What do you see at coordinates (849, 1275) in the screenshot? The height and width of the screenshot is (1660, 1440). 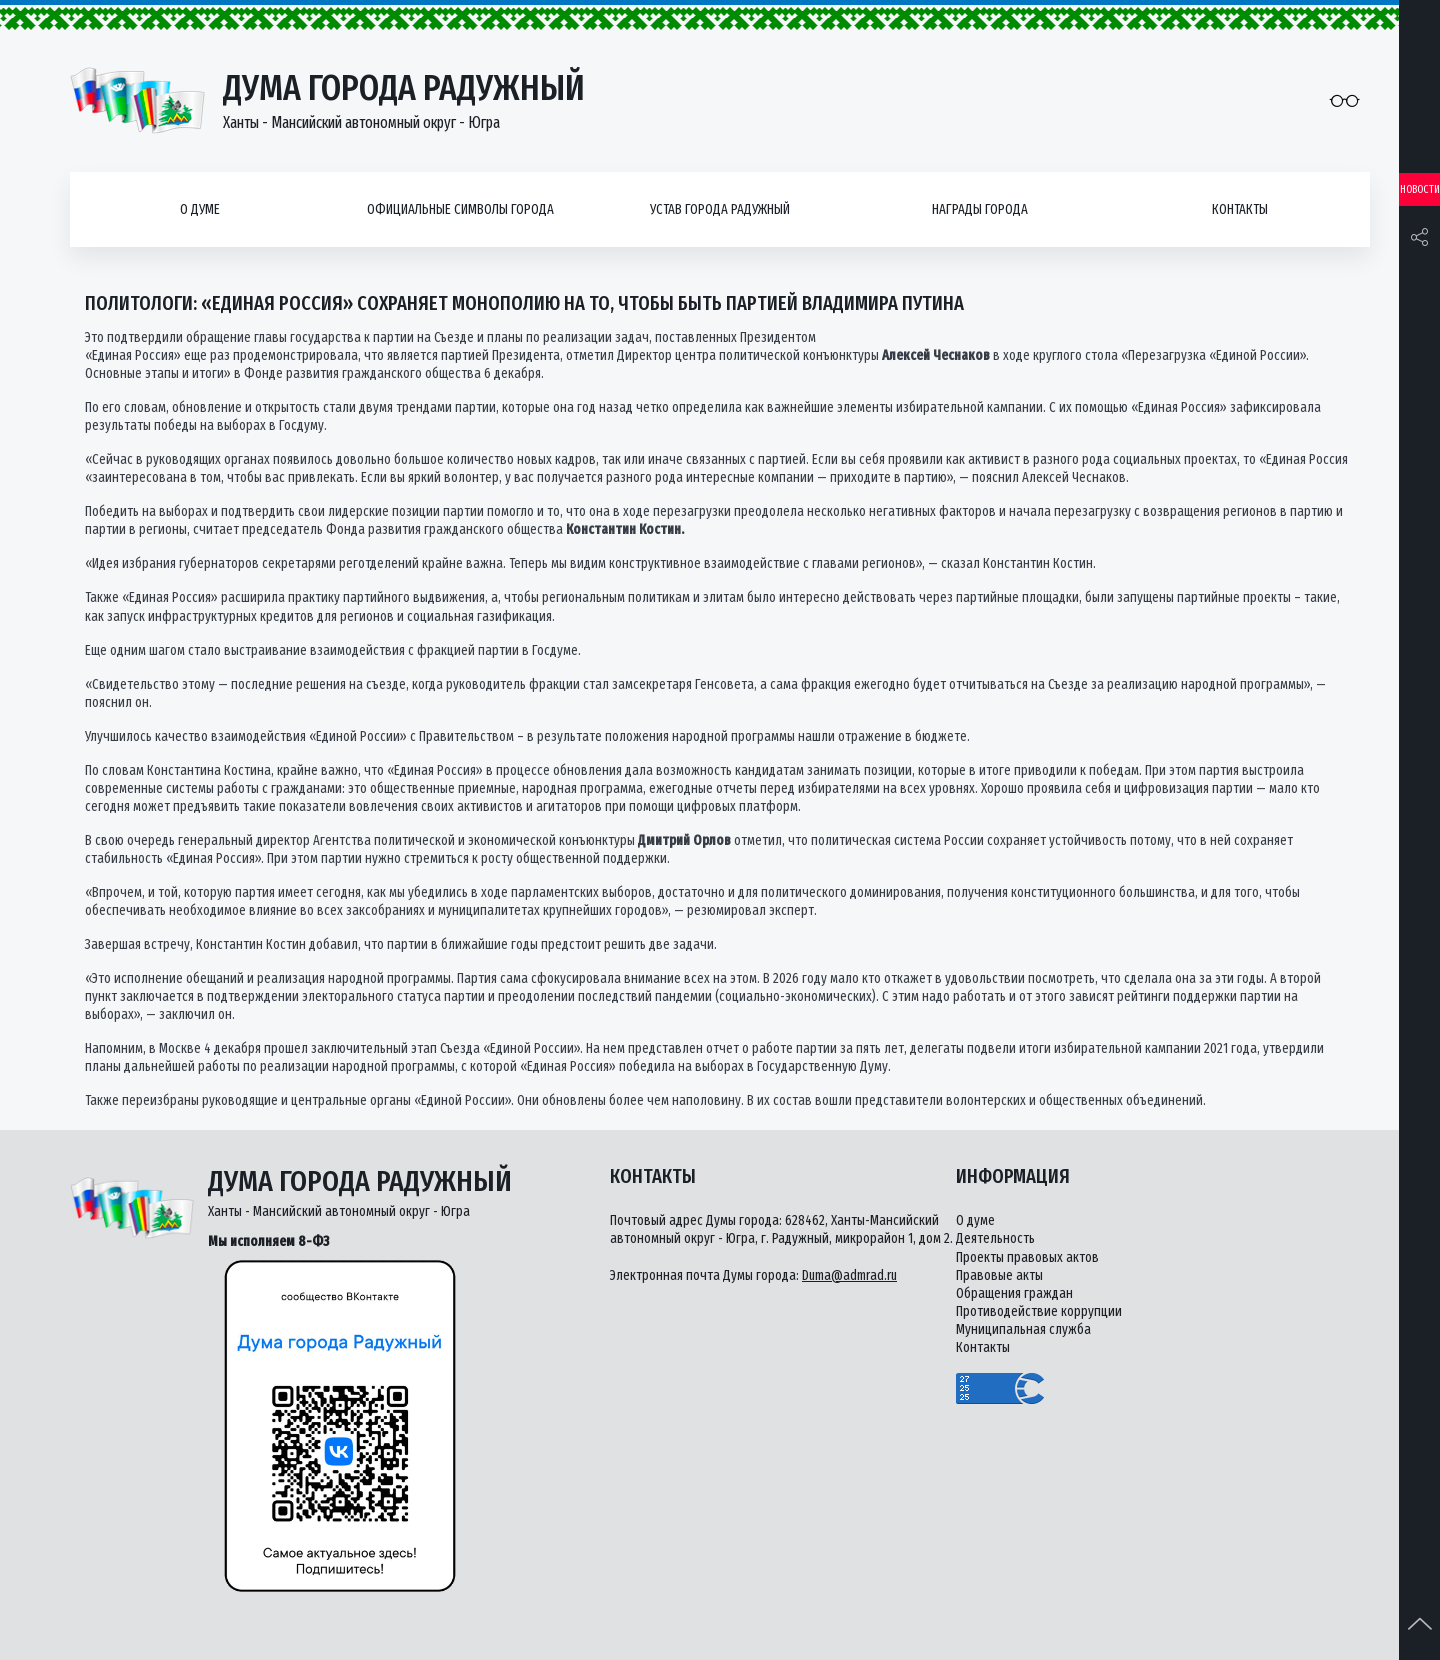 I see `Duma@admrad.ru` at bounding box center [849, 1275].